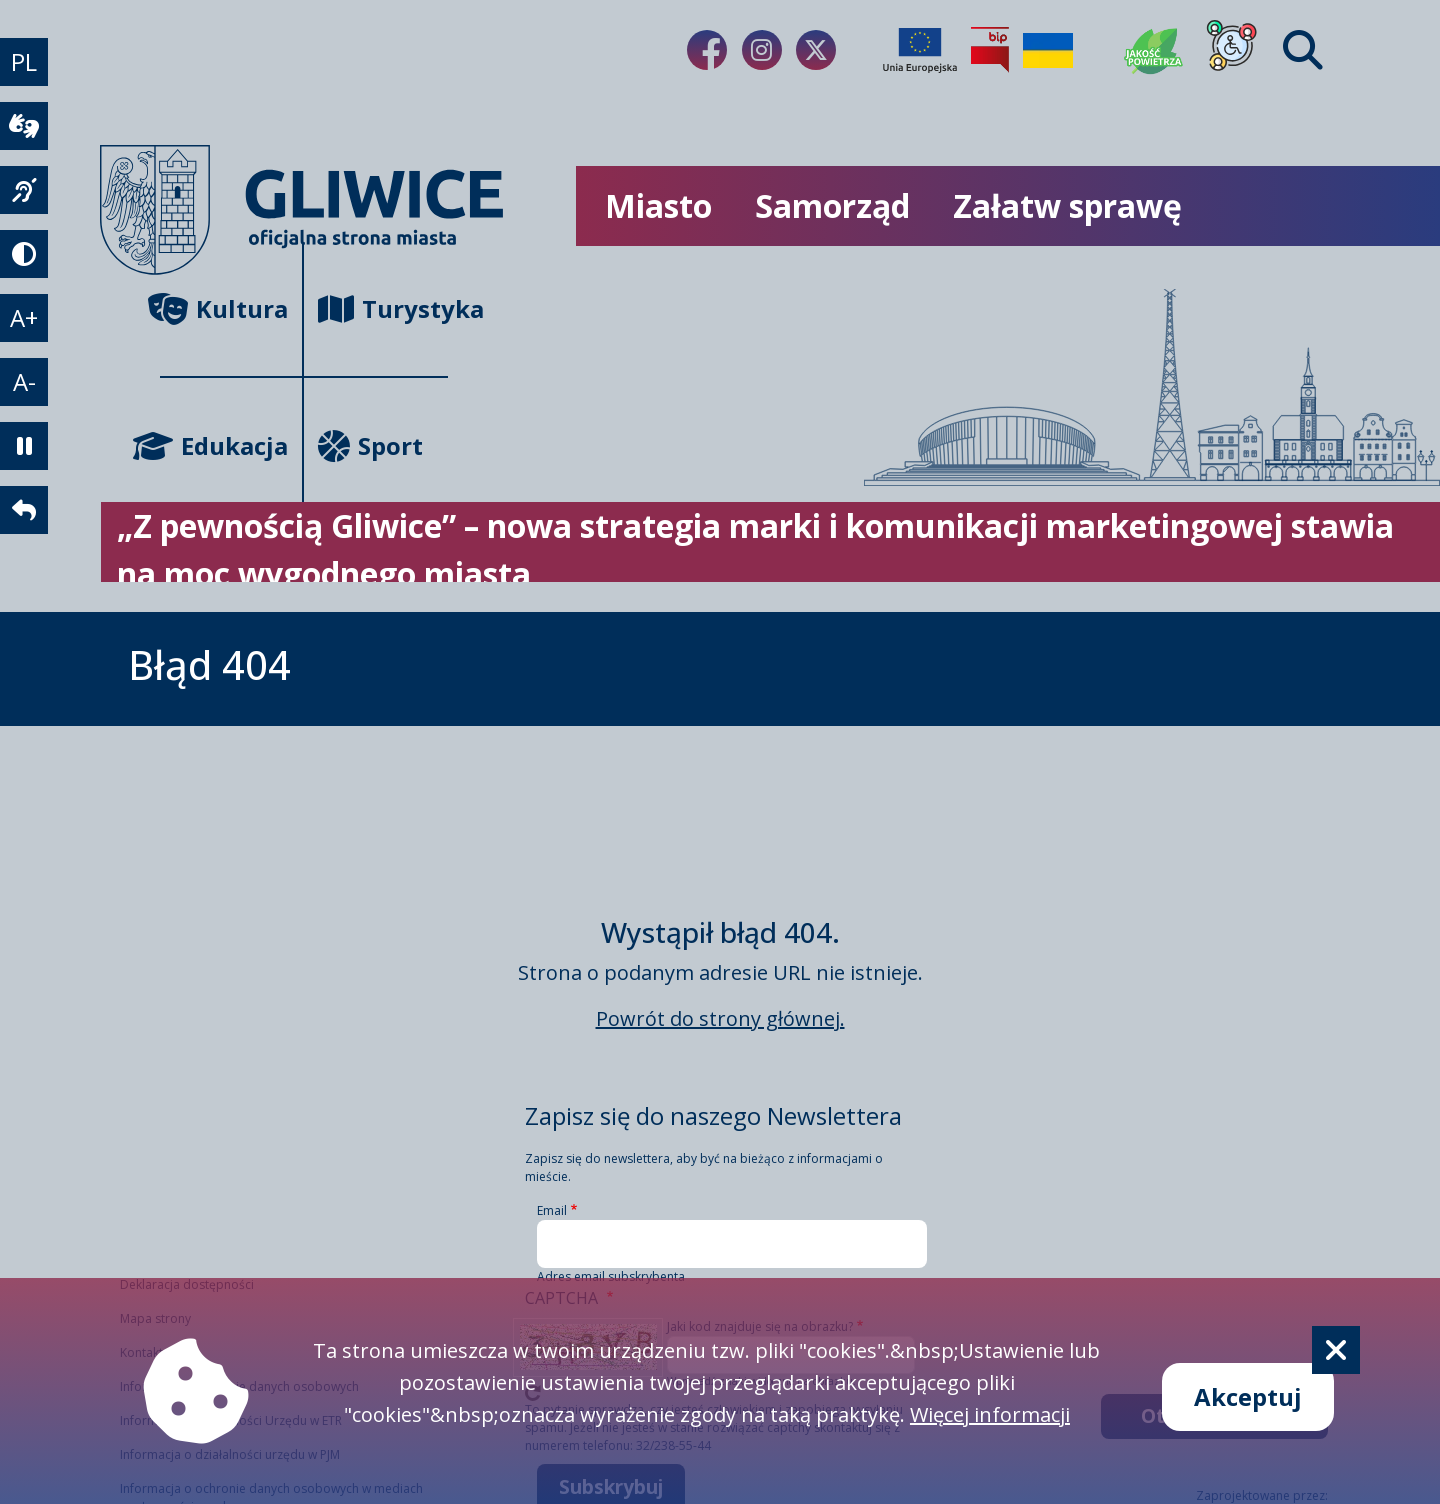 The height and width of the screenshot is (1504, 1440). I want to click on Powrót do strony głównej., so click(720, 1018).